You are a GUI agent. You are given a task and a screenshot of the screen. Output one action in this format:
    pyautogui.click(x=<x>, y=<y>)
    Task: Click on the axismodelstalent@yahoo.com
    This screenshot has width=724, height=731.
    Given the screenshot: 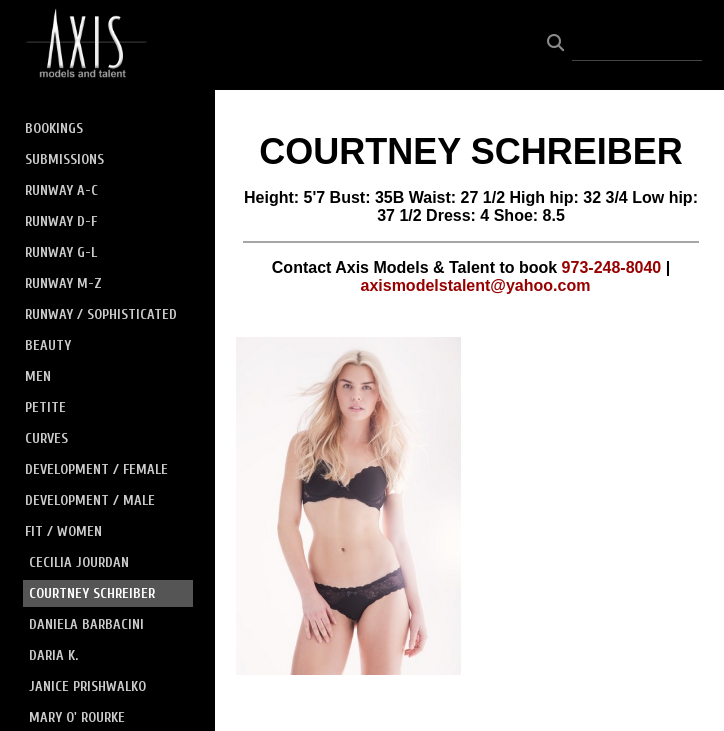 What is the action you would take?
    pyautogui.click(x=476, y=285)
    